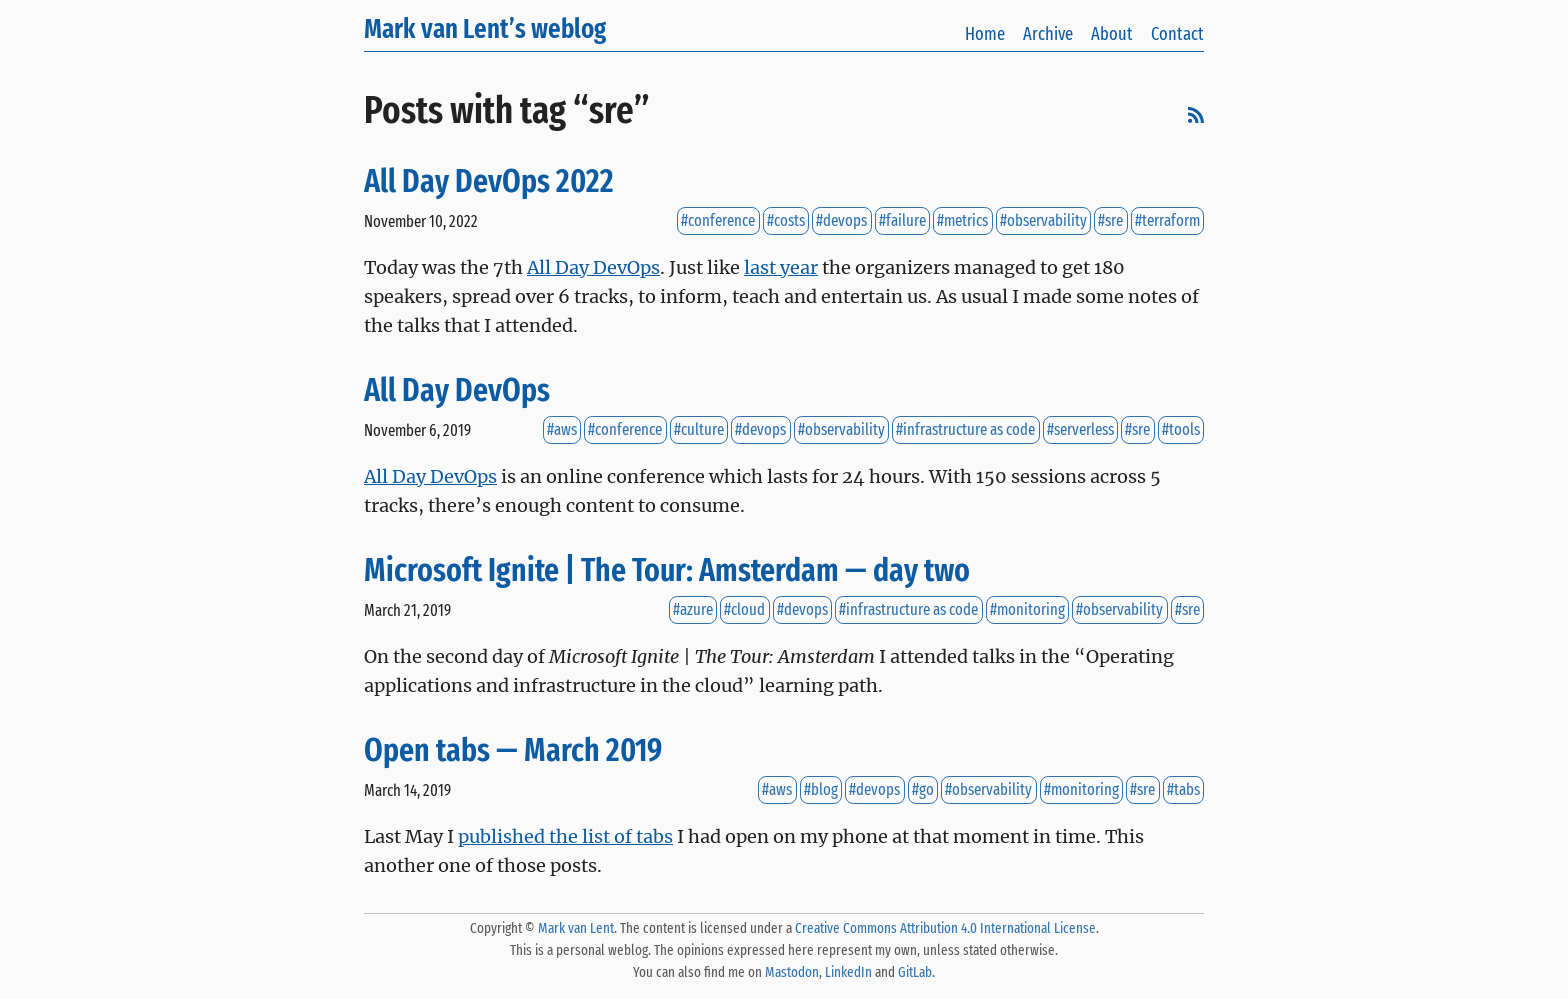 The width and height of the screenshot is (1568, 999). What do you see at coordinates (1027, 610) in the screenshot?
I see `#monitoring` at bounding box center [1027, 610].